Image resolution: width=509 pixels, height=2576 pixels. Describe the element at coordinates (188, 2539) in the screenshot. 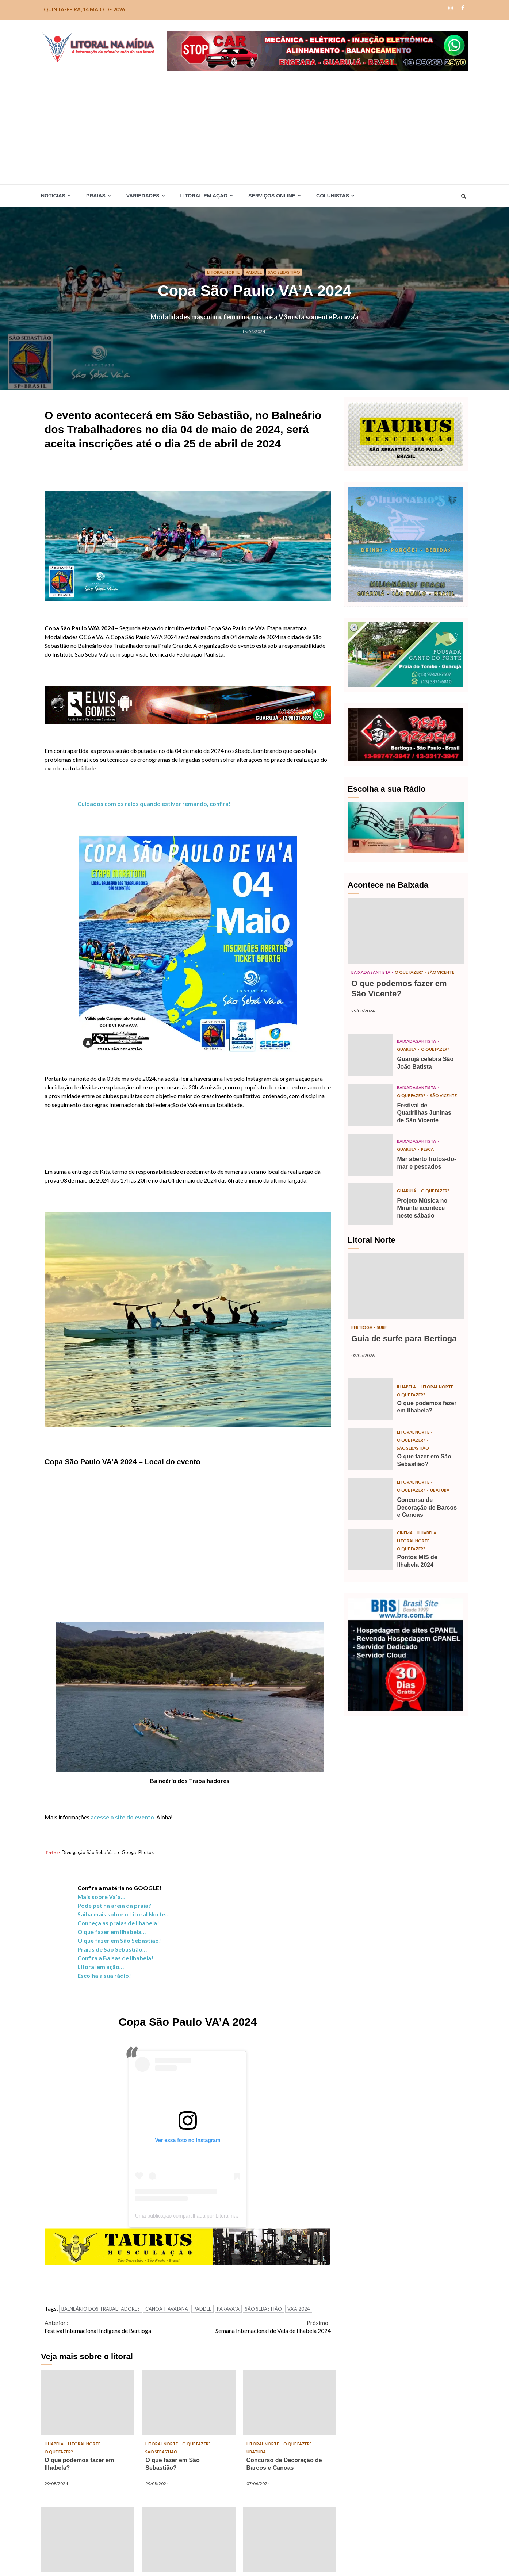

I see `Festa da Tainha de Bertioga 2024` at that location.